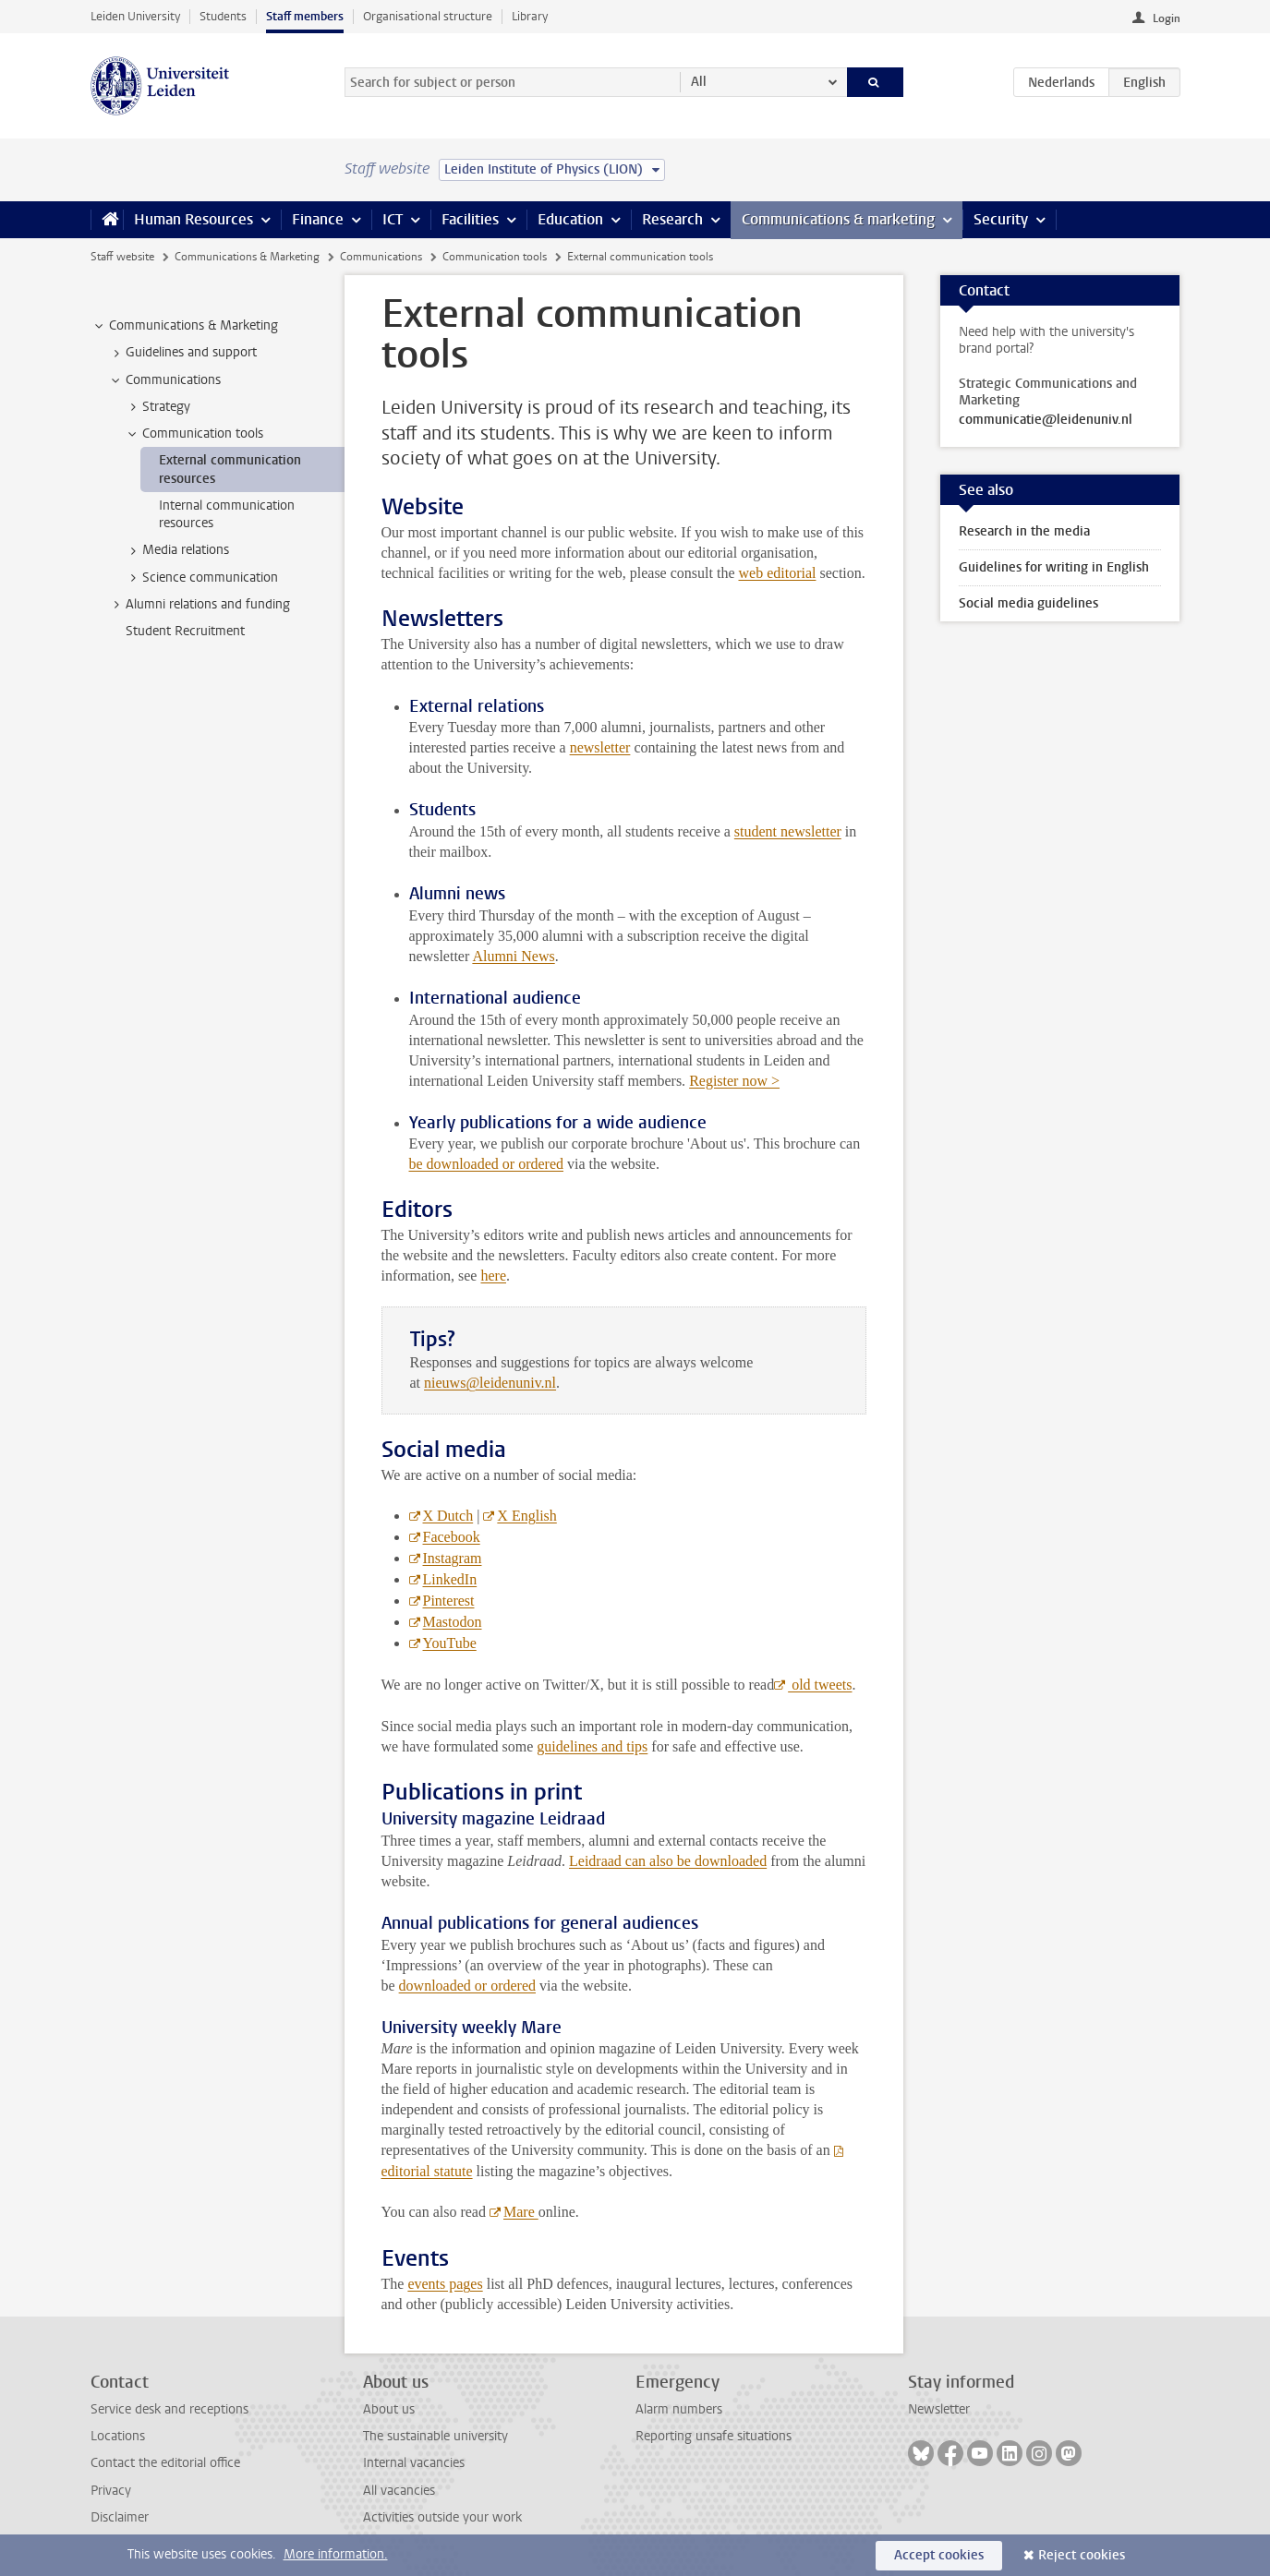  I want to click on Communications [treeitem], so click(164, 380).